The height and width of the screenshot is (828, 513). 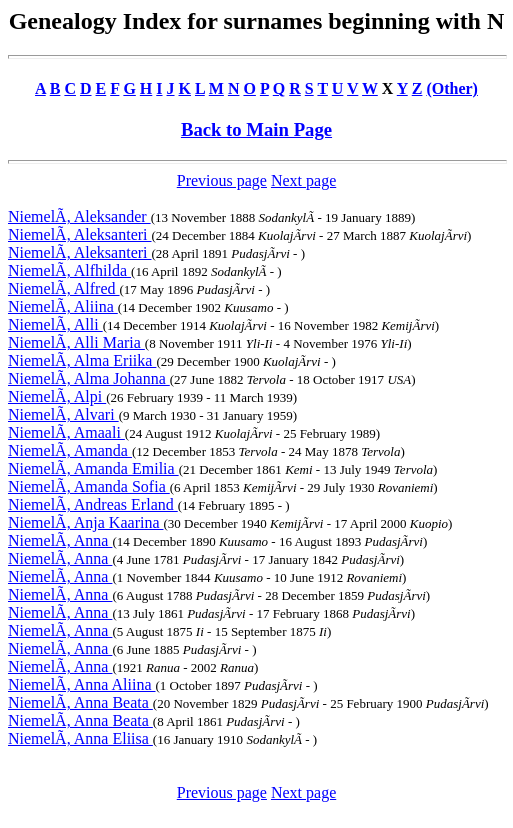 I want to click on NiemelÃ, Aliina, so click(x=63, y=306).